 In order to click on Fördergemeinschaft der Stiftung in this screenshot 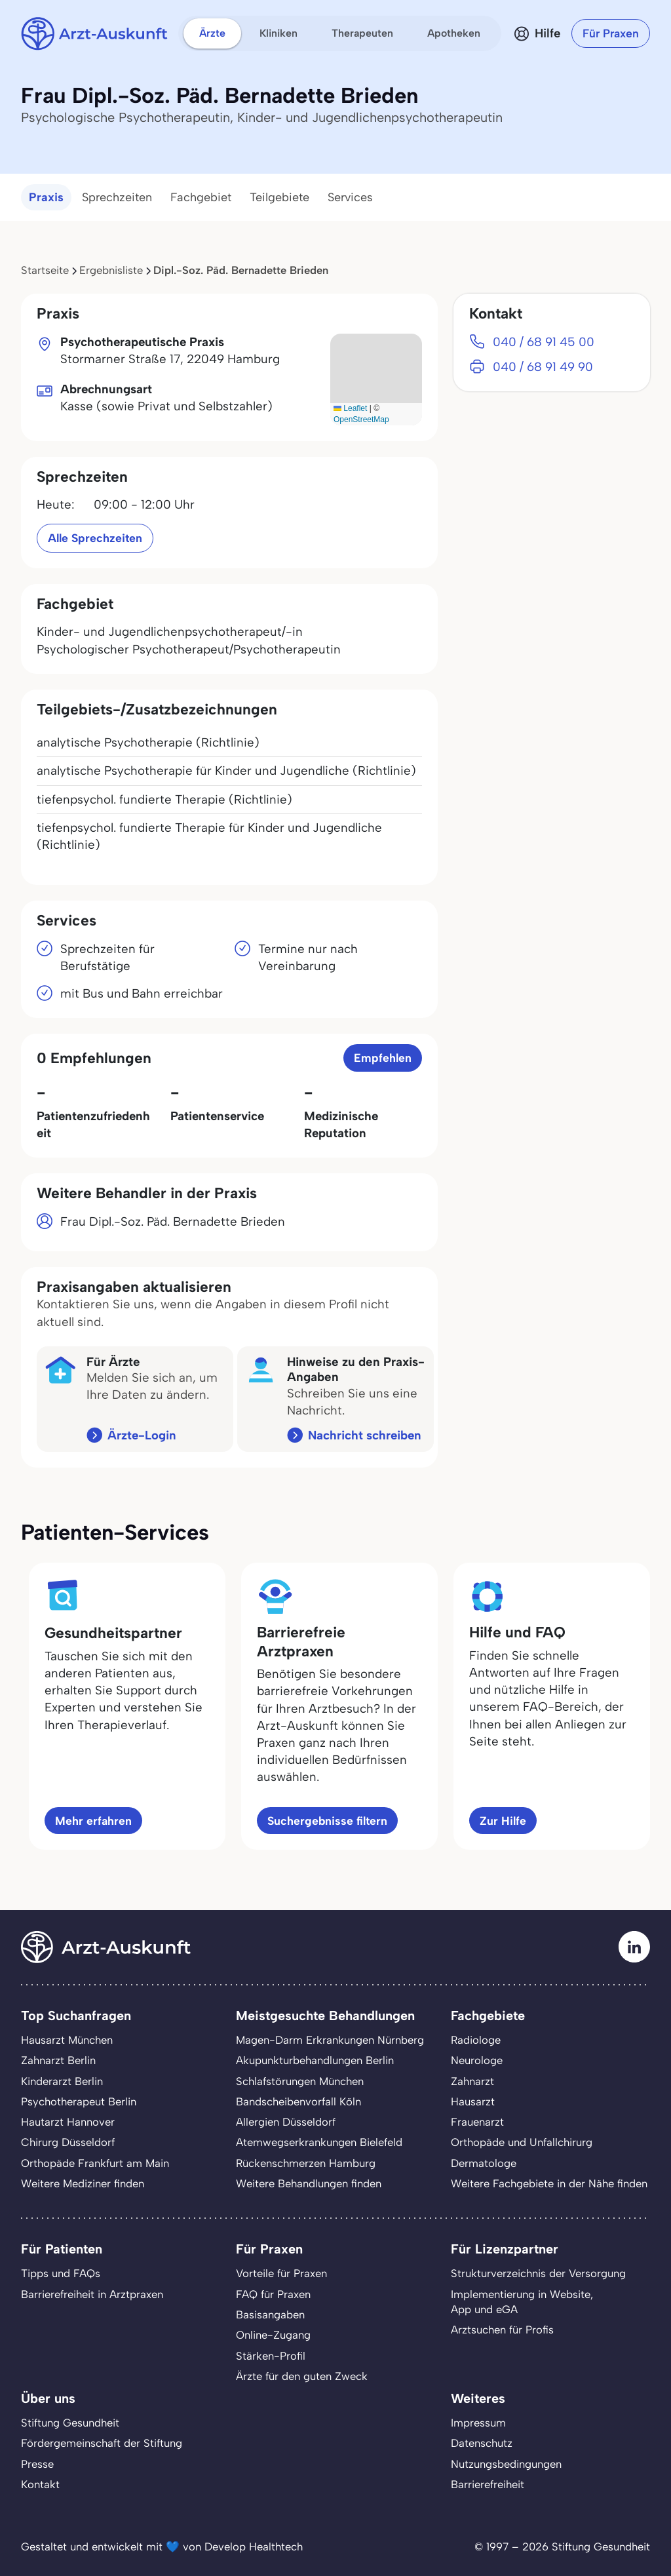, I will do `click(101, 2442)`.